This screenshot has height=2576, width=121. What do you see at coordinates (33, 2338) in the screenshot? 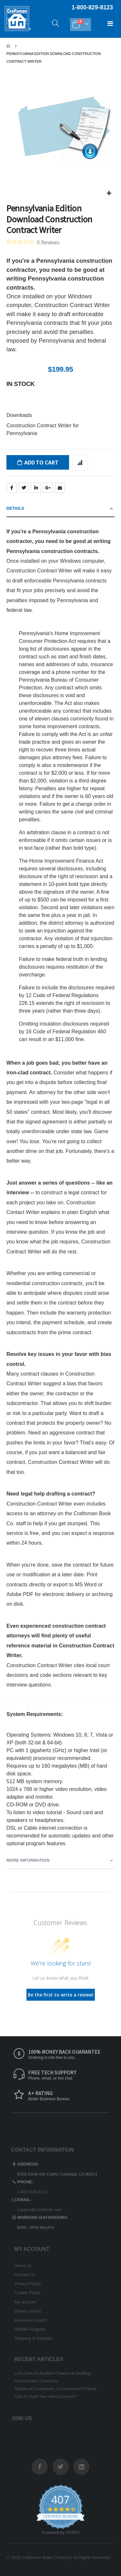
I see `Shipping & Refunds` at bounding box center [33, 2338].